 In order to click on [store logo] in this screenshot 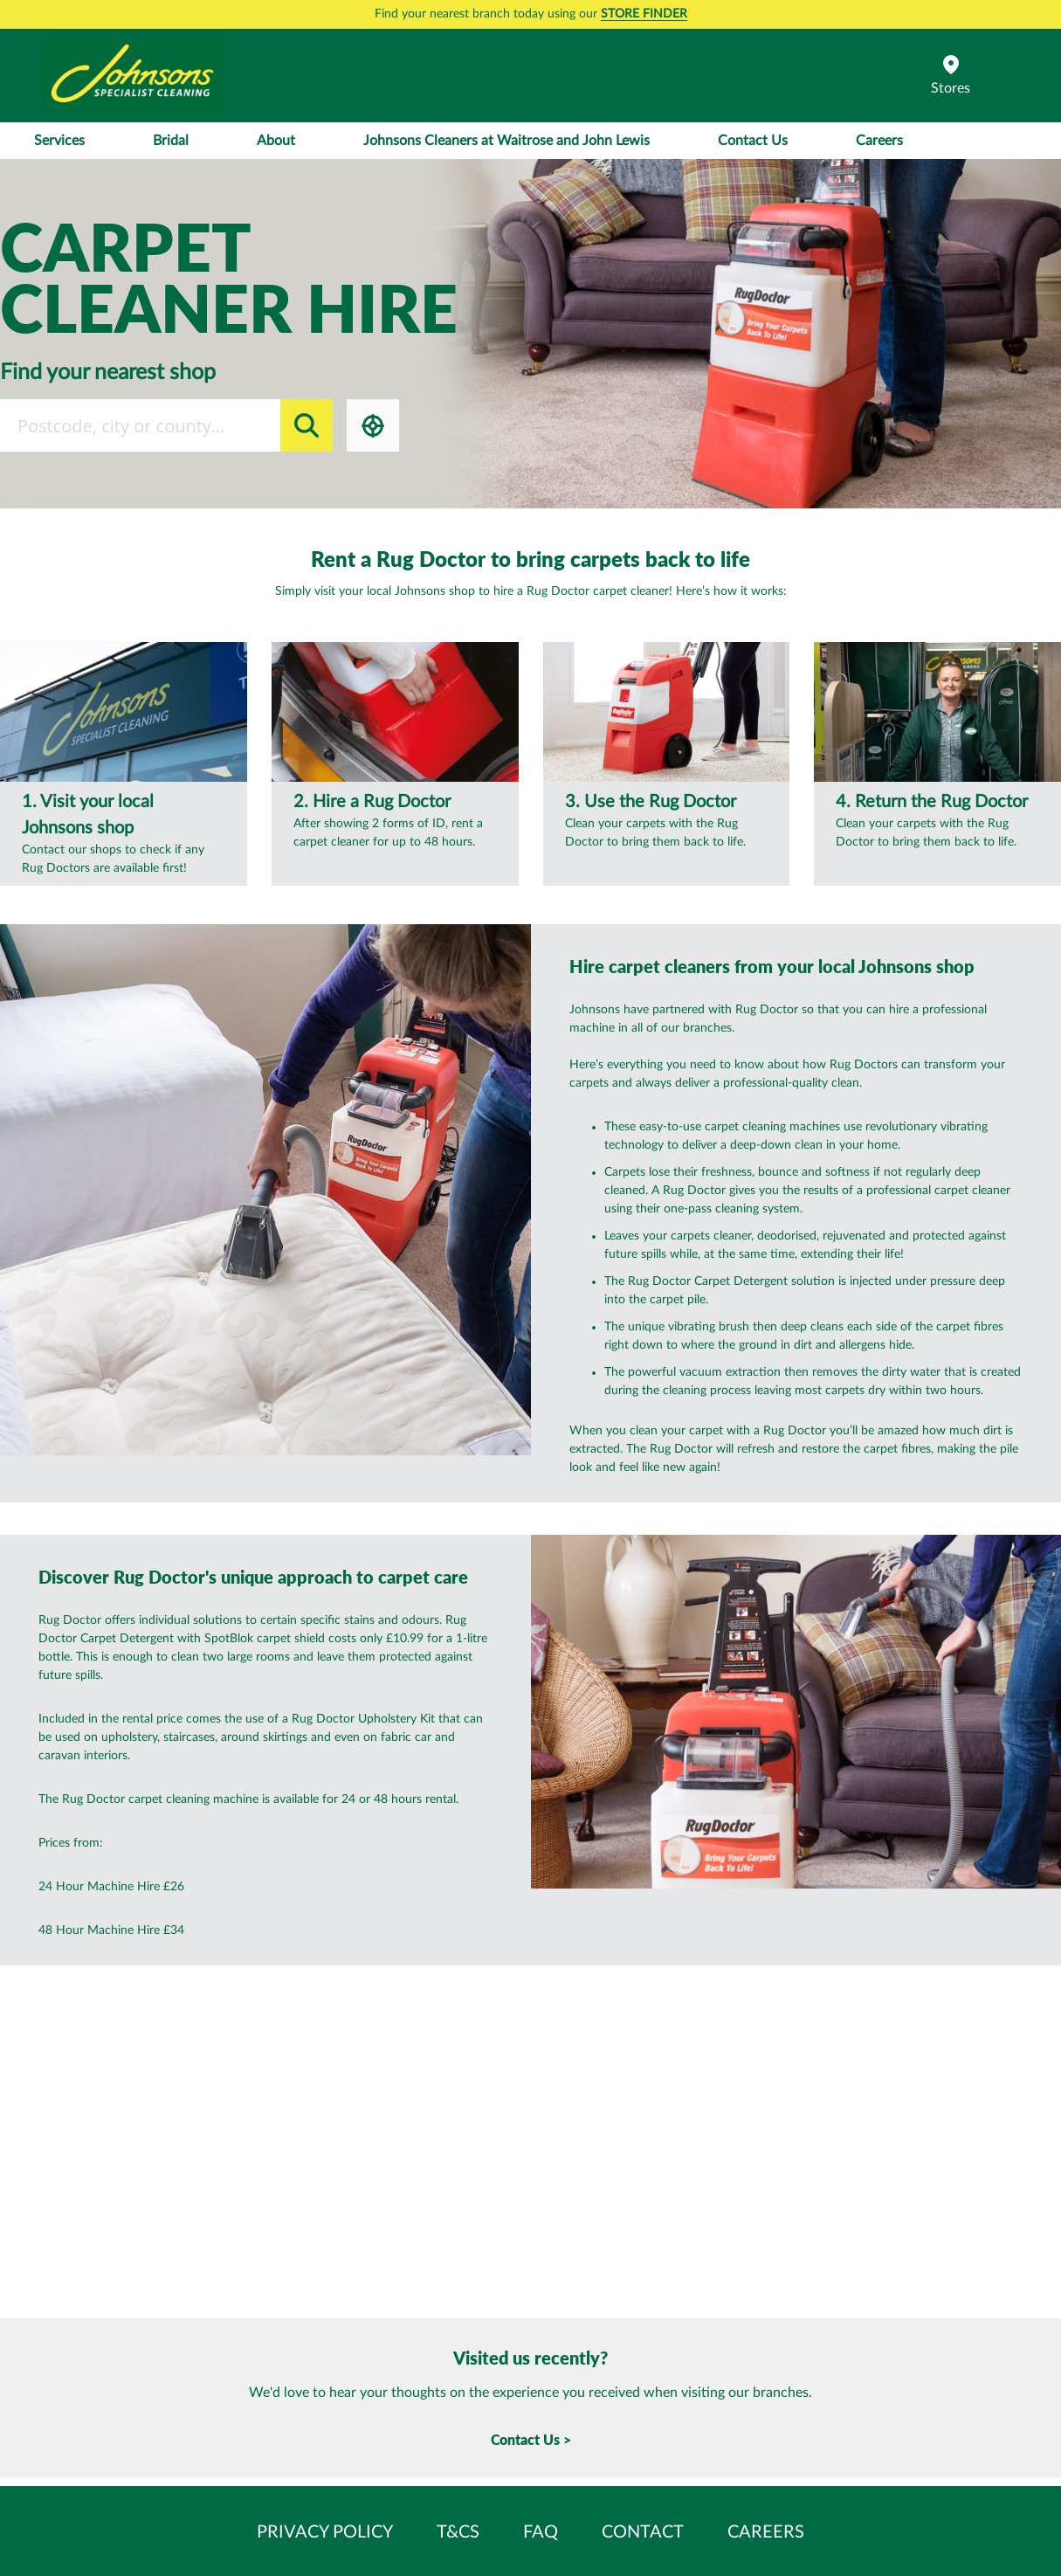, I will do `click(132, 76)`.